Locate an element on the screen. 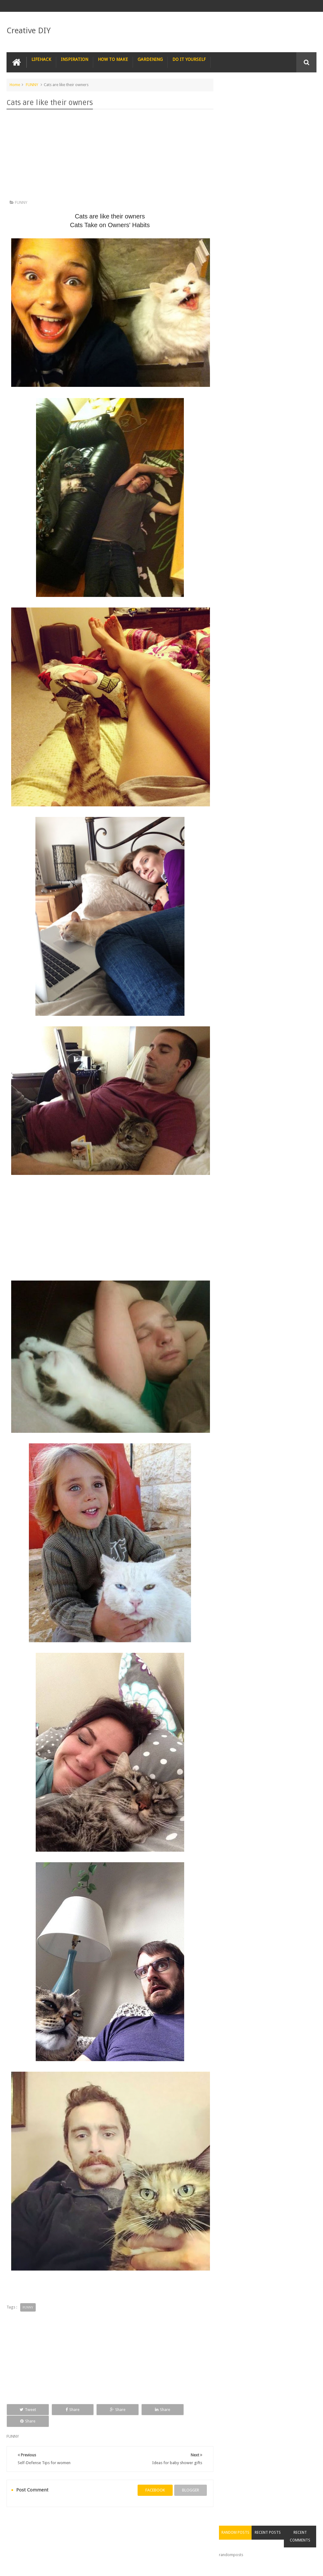 This screenshot has height=2576, width=323. DO IT YOURSELF is located at coordinates (189, 59).